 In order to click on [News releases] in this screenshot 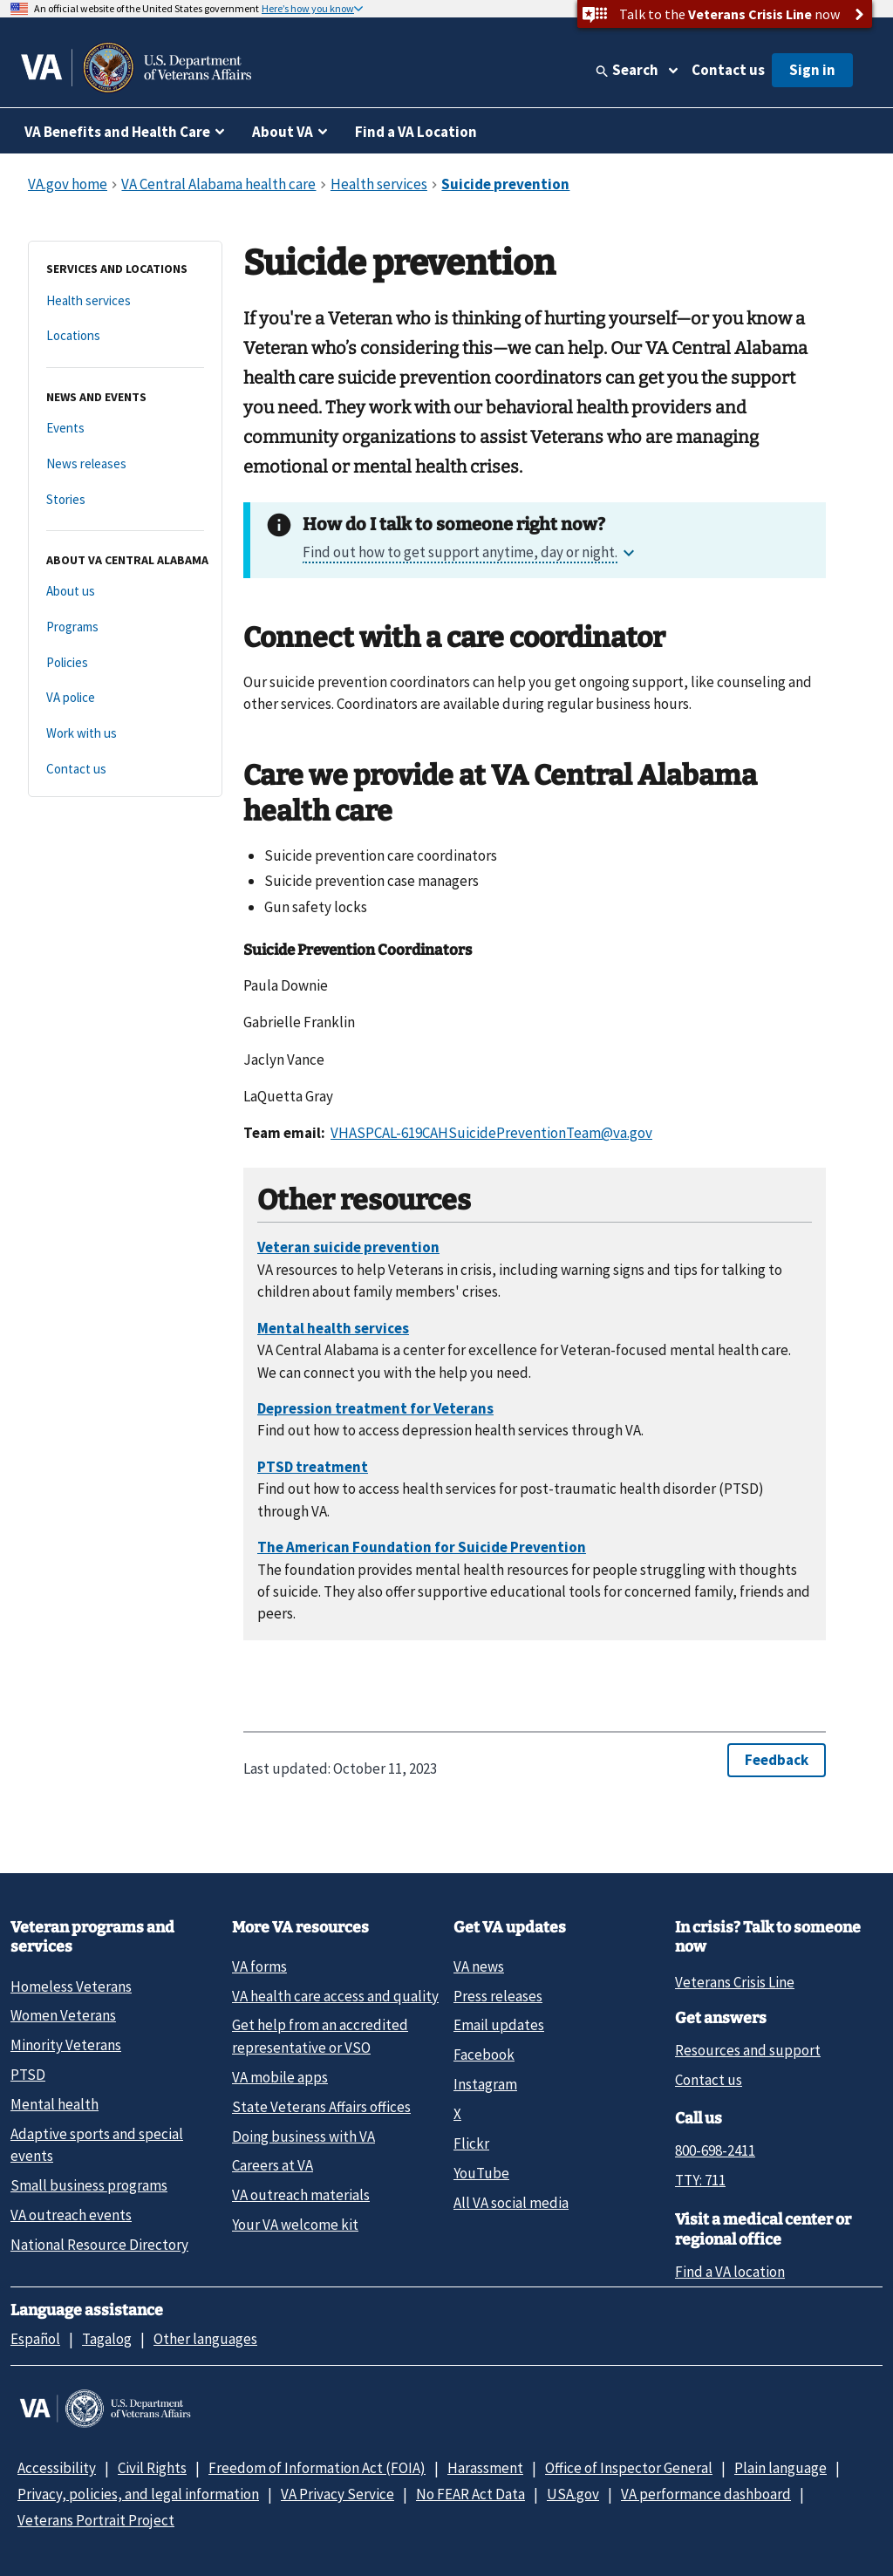, I will do `click(125, 464)`.